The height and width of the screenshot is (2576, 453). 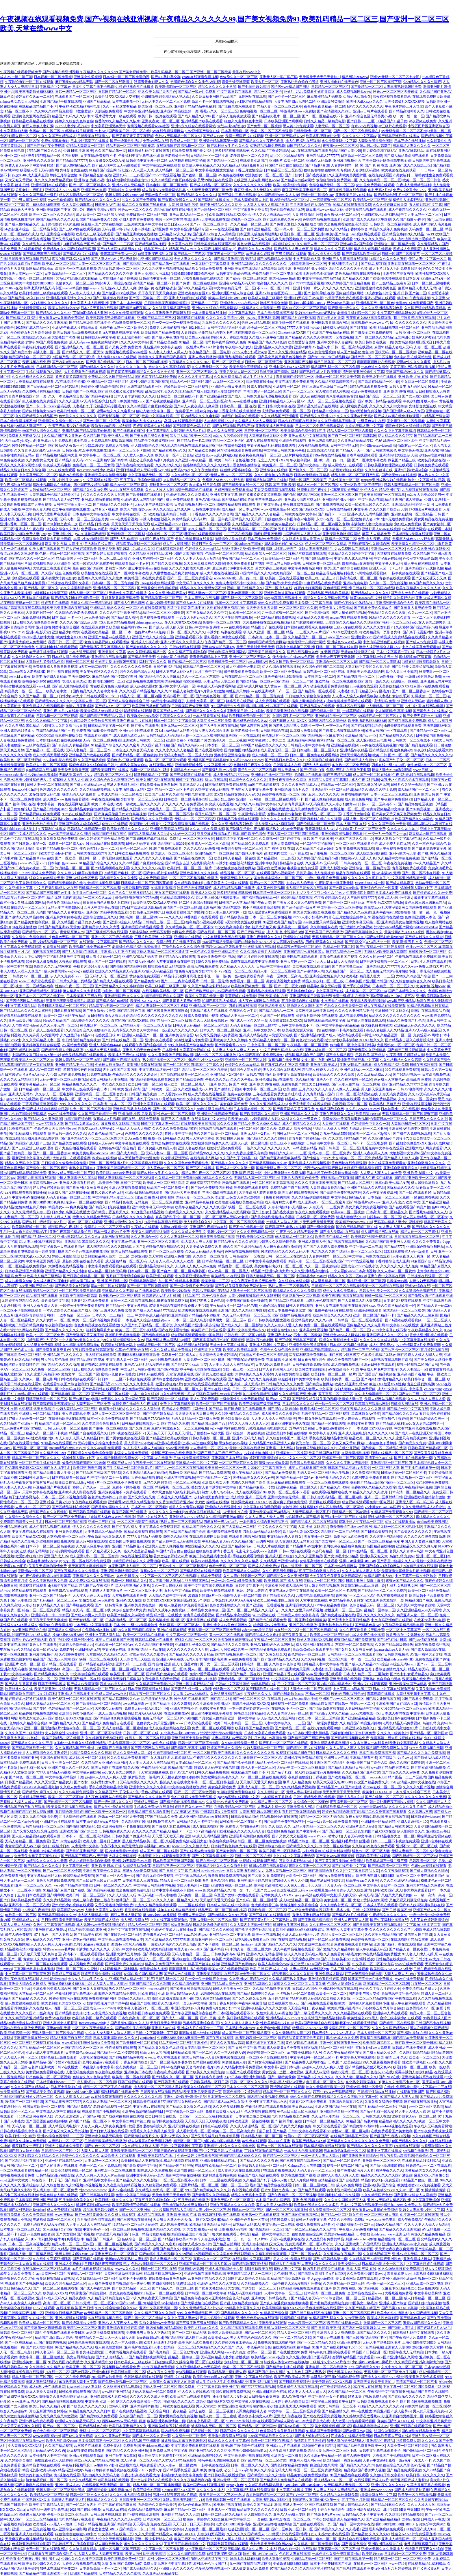 I want to click on 久热视频 这里只有精品, so click(x=36, y=1409).